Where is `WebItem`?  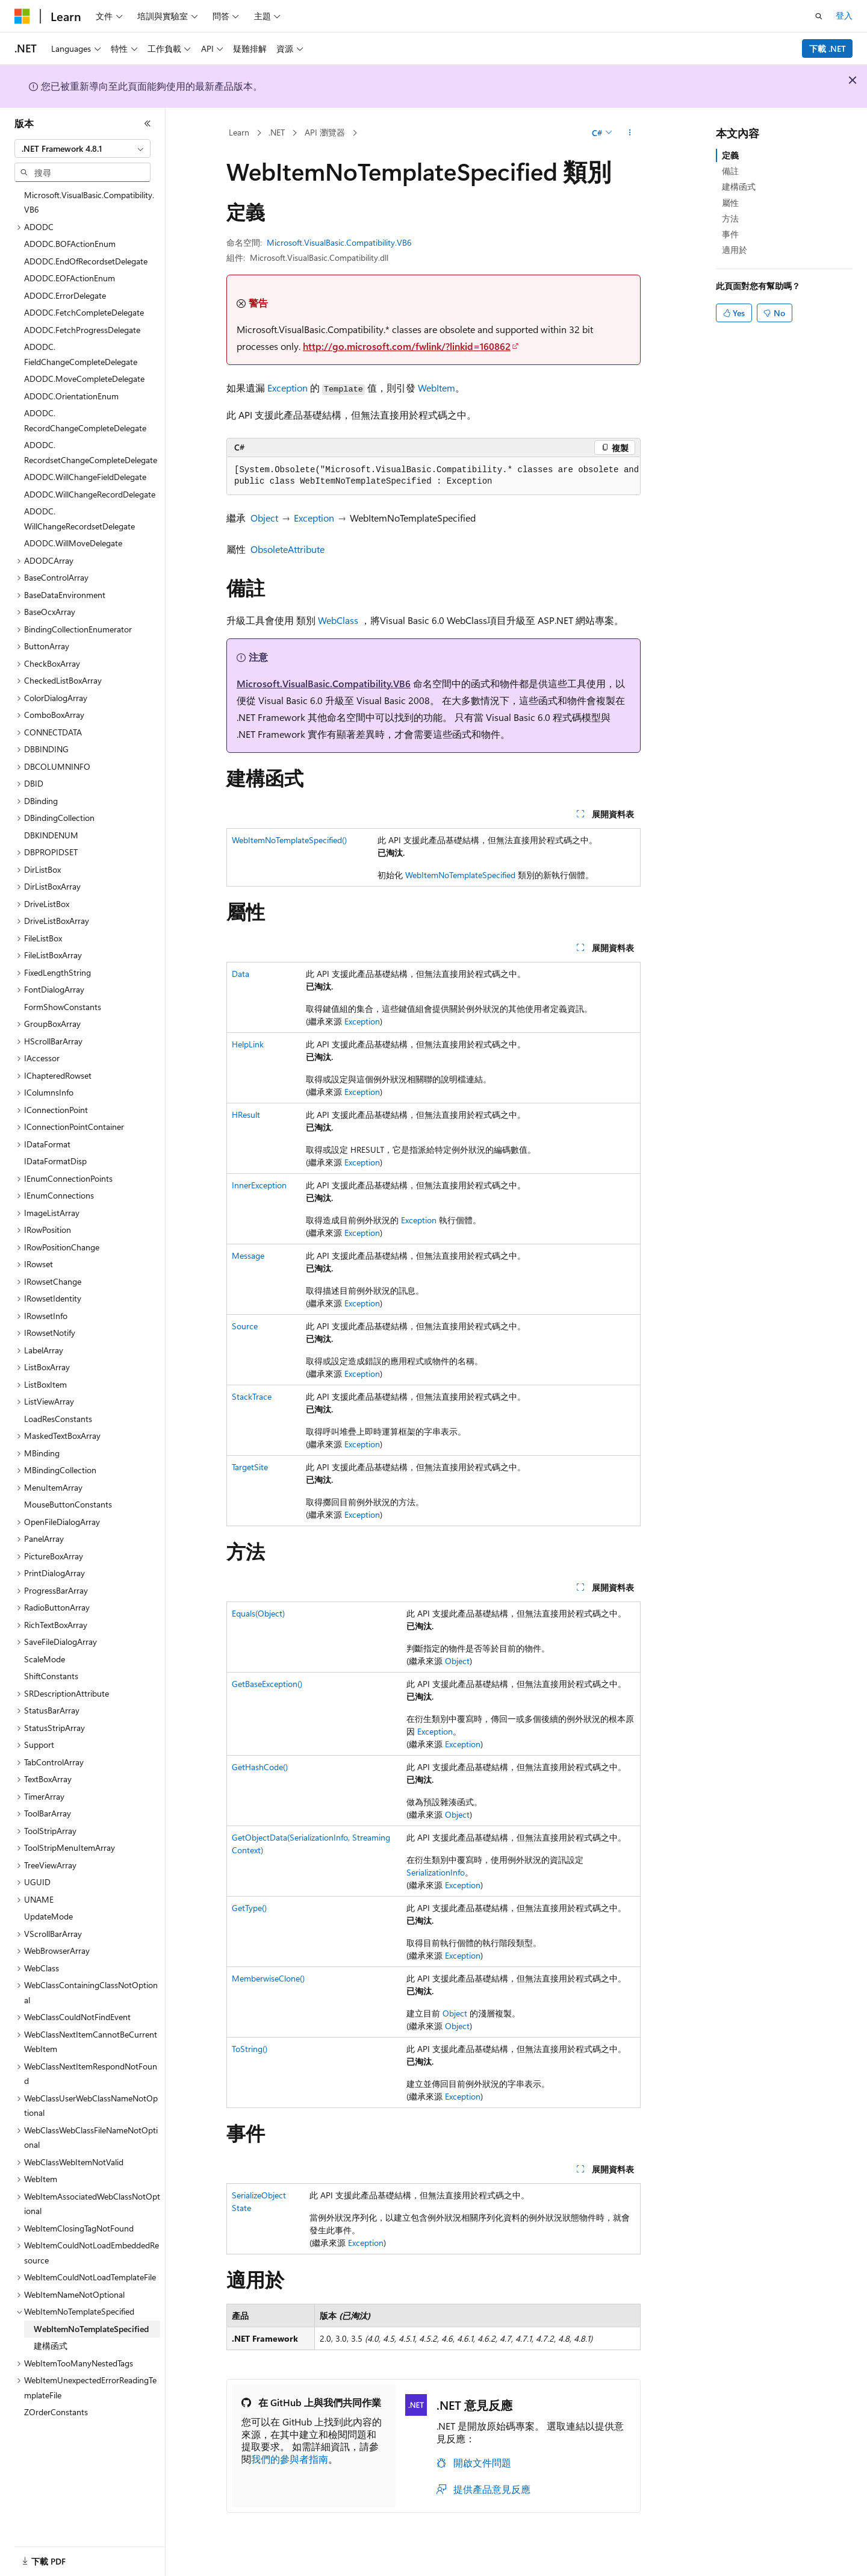 WebItem is located at coordinates (436, 387).